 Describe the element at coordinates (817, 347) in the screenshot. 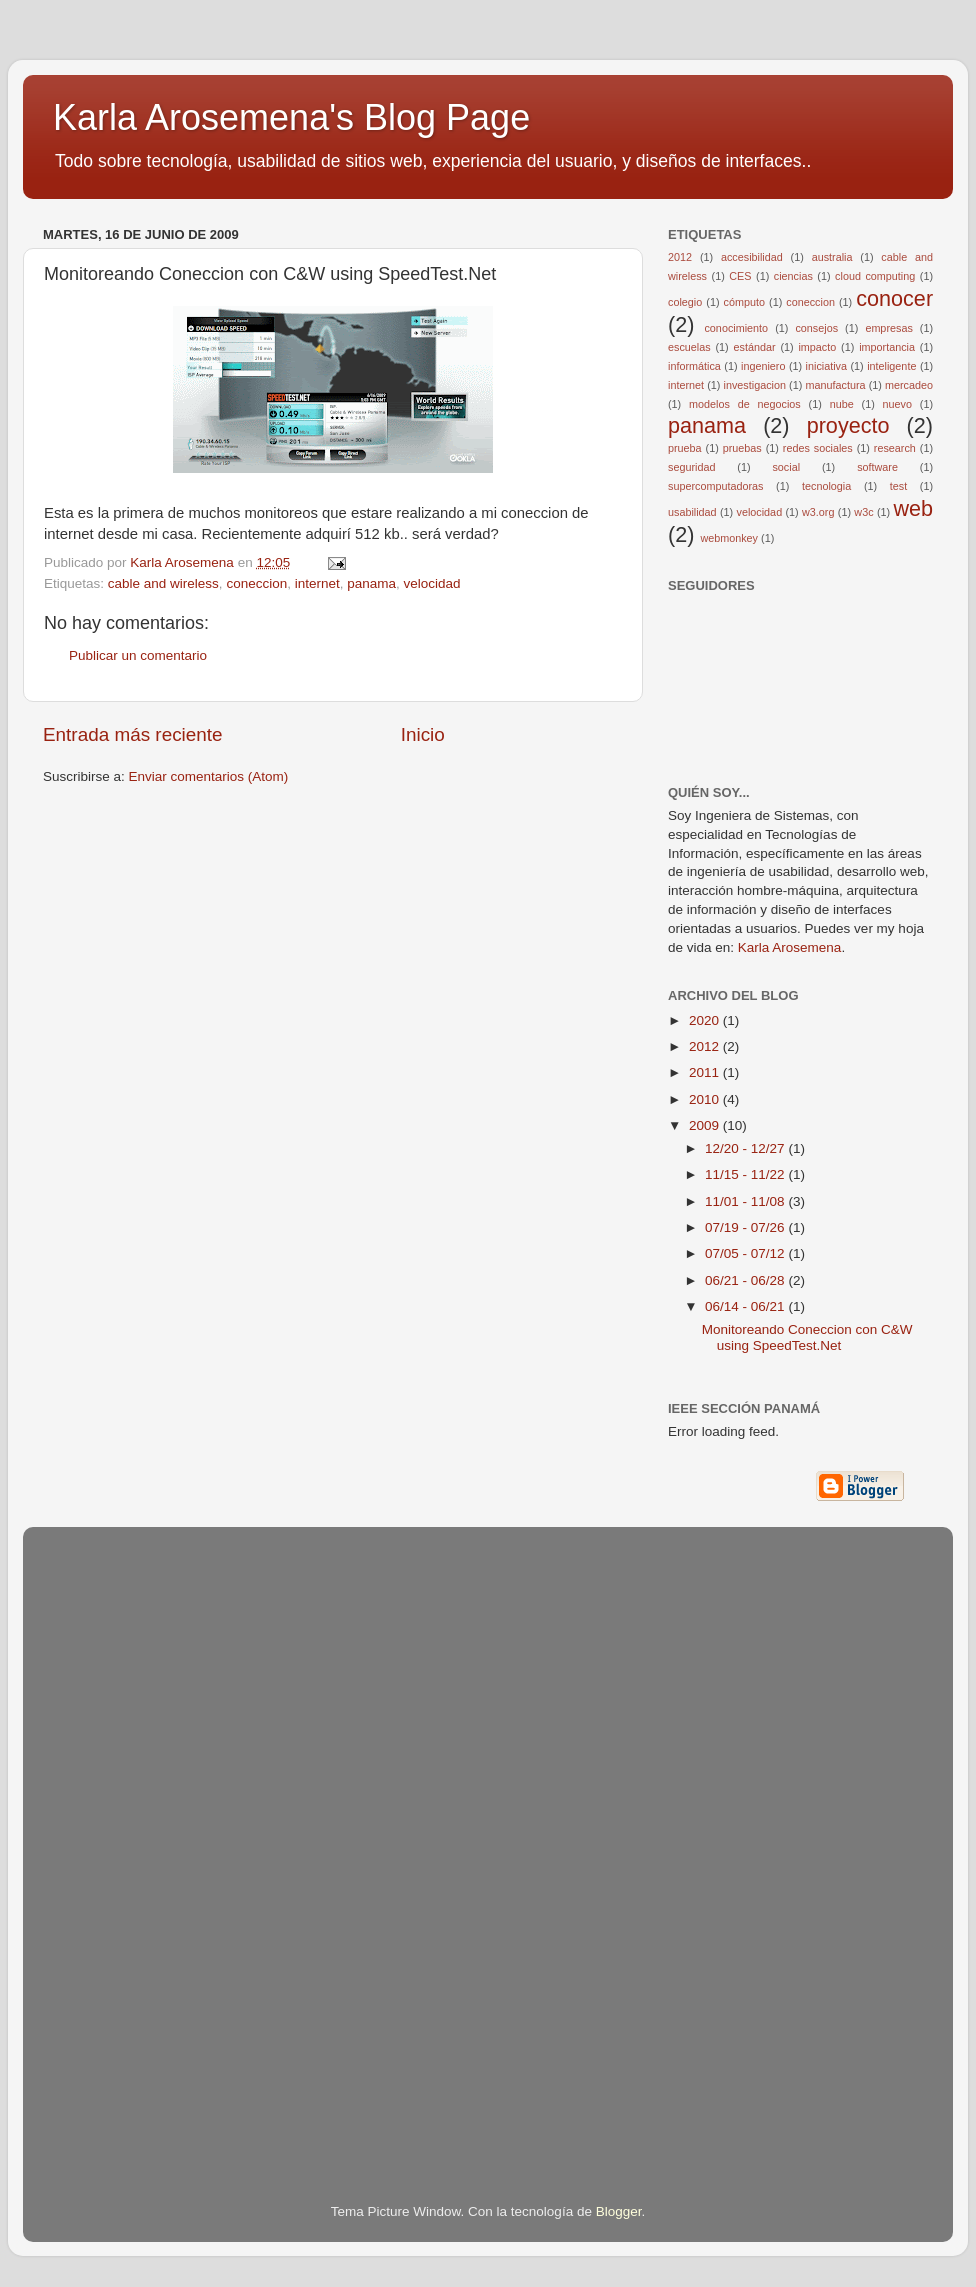

I see `impacto` at that location.